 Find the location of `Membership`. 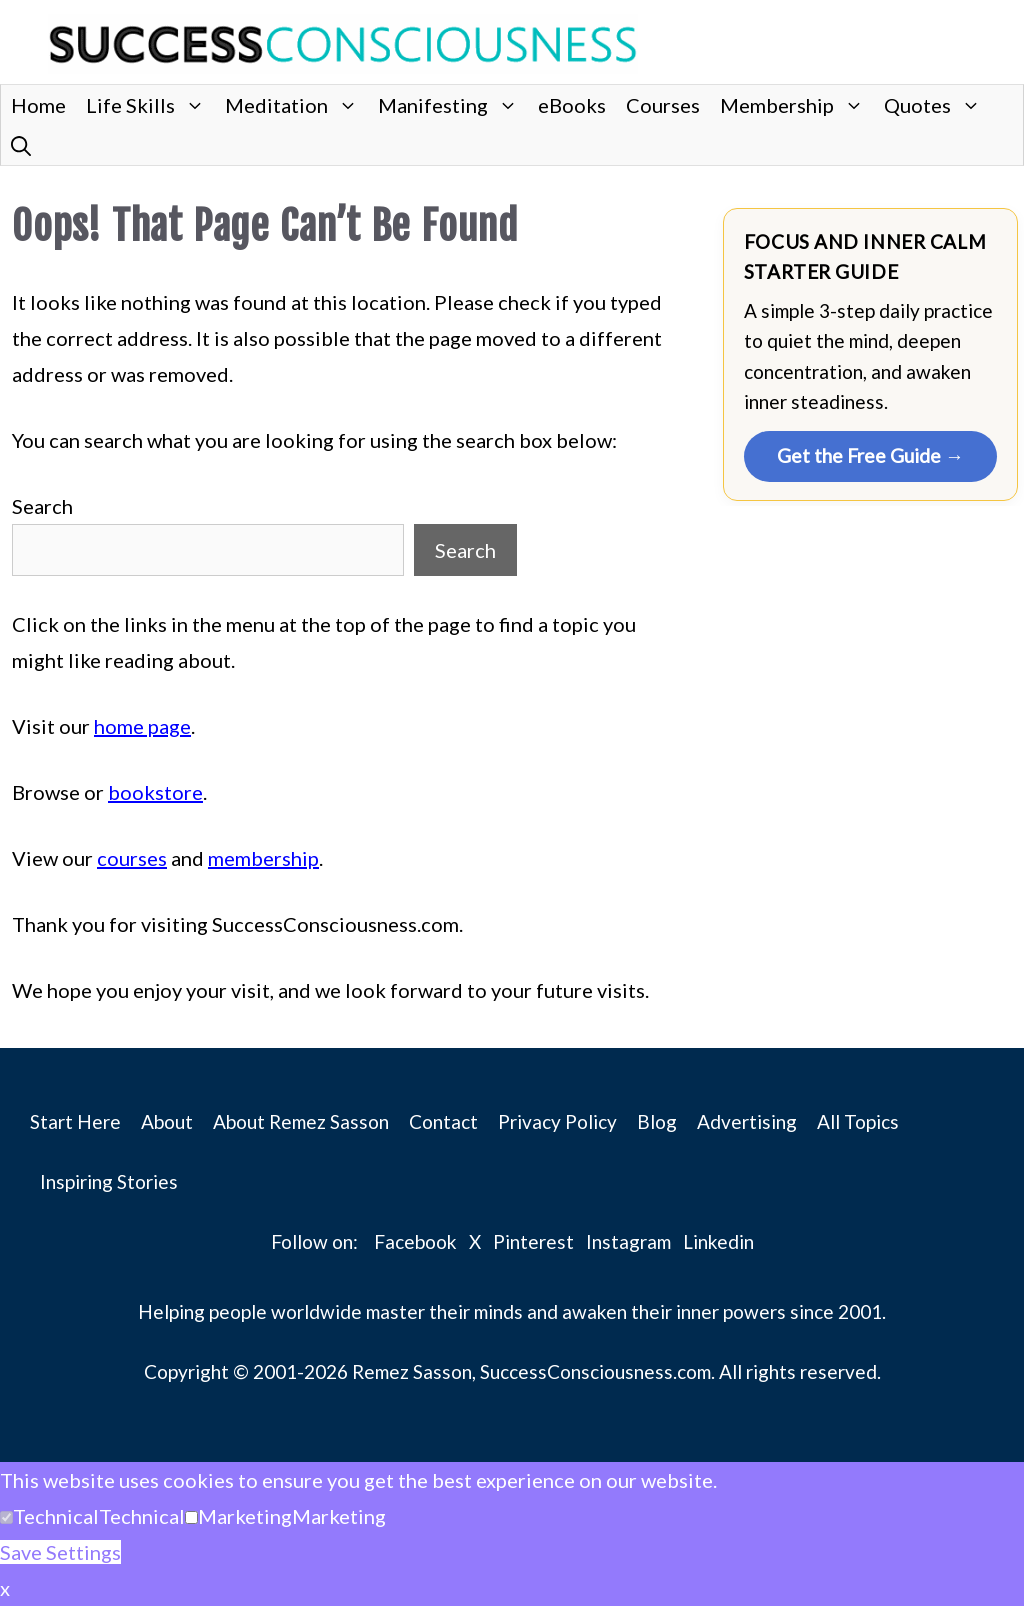

Membership is located at coordinates (797, 105).